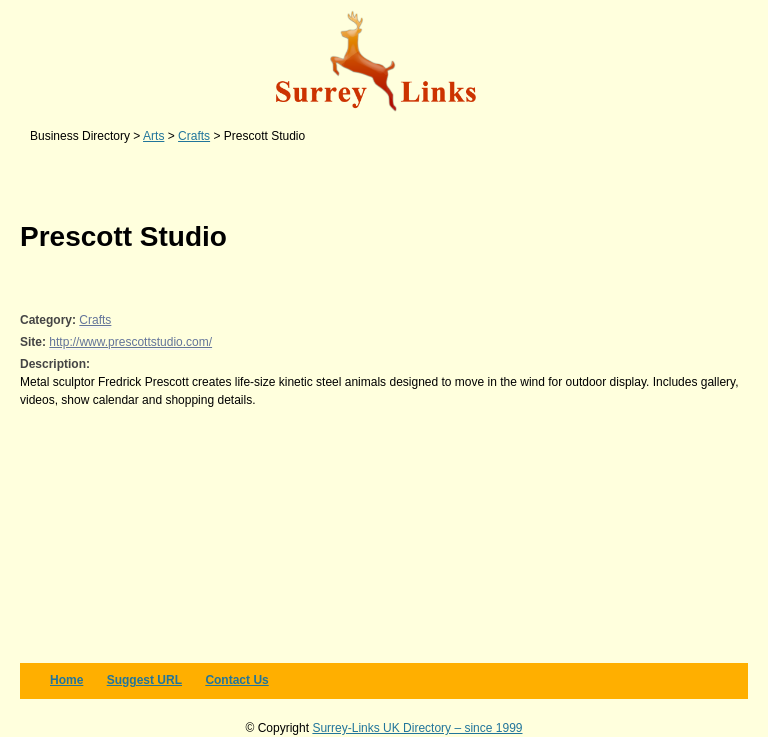 This screenshot has width=768, height=737. What do you see at coordinates (130, 342) in the screenshot?
I see `http://www.prescottstudio.com/` at bounding box center [130, 342].